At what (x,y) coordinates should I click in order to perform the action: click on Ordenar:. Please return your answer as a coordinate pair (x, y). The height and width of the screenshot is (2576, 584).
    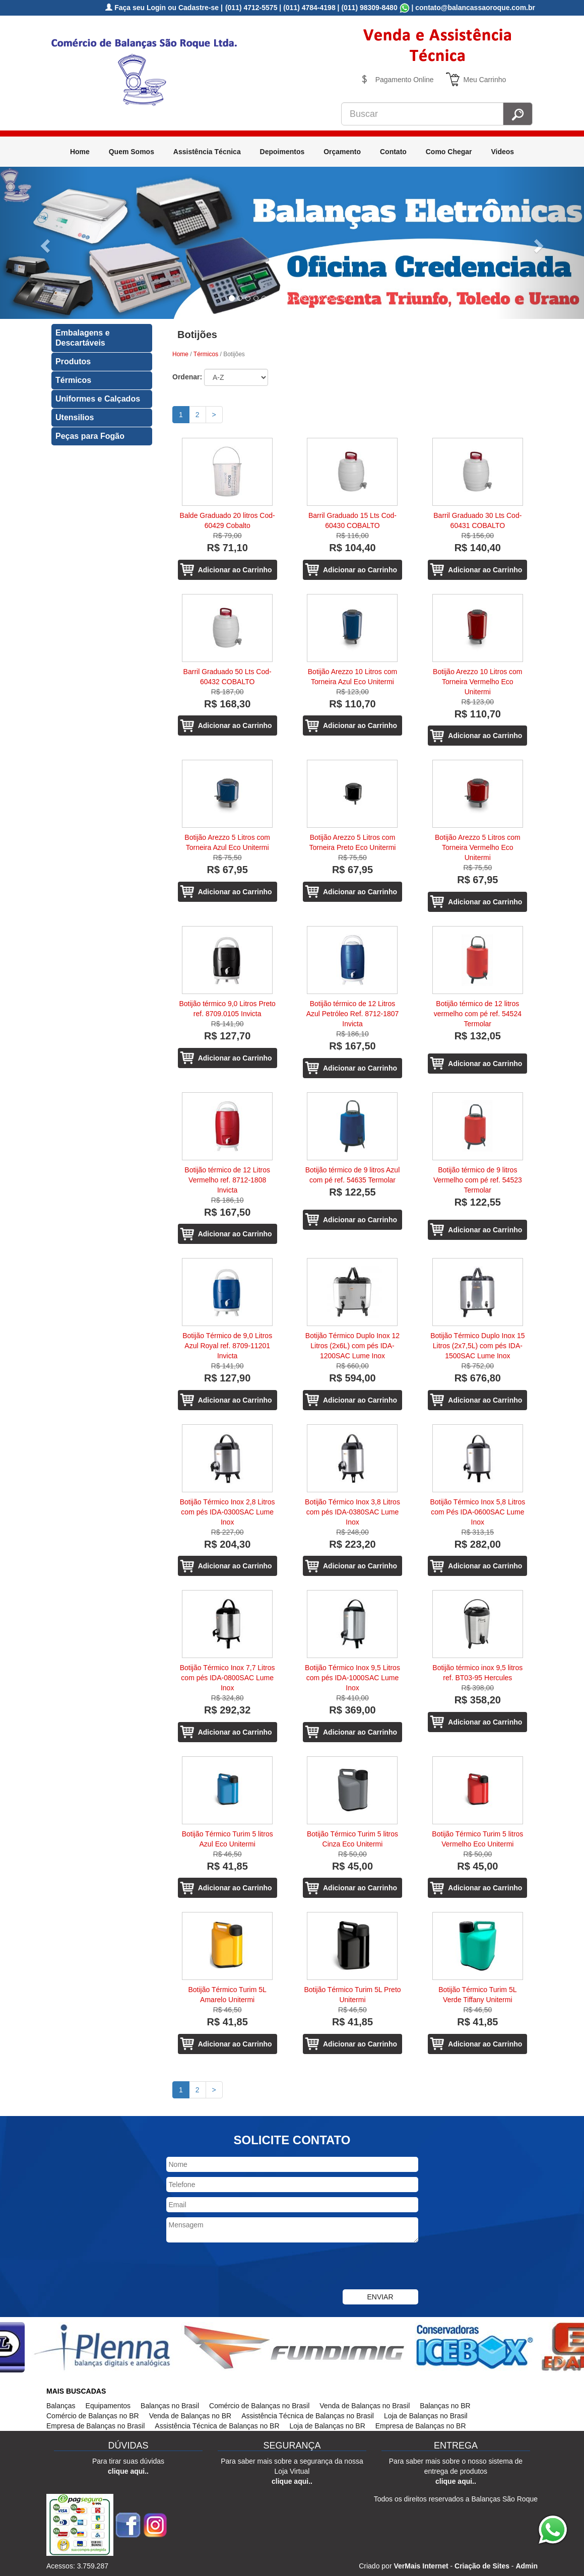
    Looking at the image, I should click on (187, 377).